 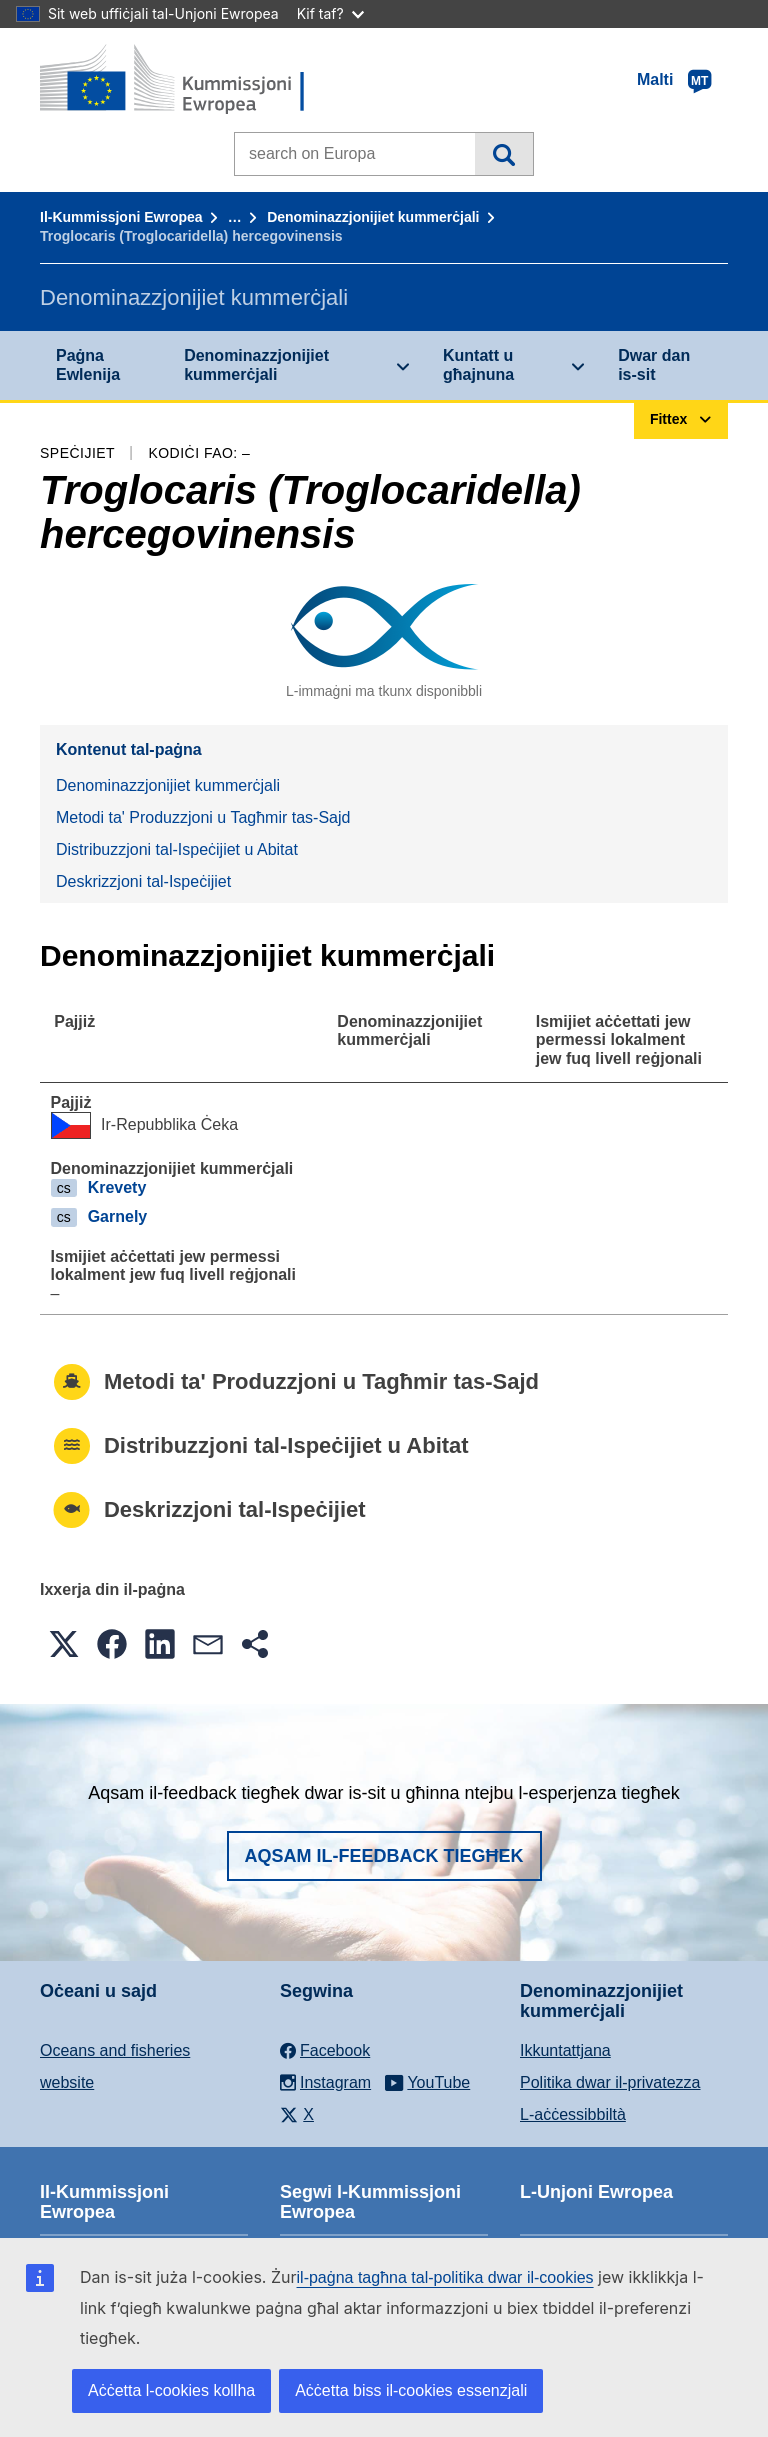 What do you see at coordinates (384, 1856) in the screenshot?
I see `Aqsam il-feedback tiegħek` at bounding box center [384, 1856].